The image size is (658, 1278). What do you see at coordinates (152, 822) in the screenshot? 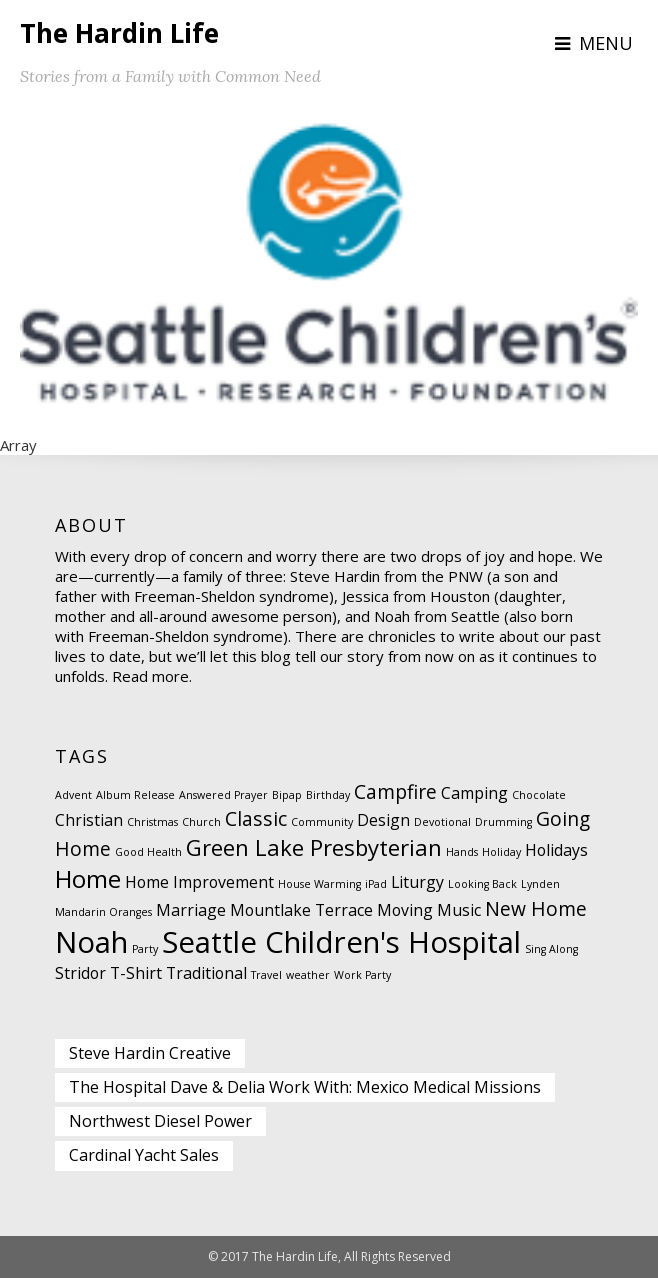
I see `Christmas [Christmas (1 item)]` at bounding box center [152, 822].